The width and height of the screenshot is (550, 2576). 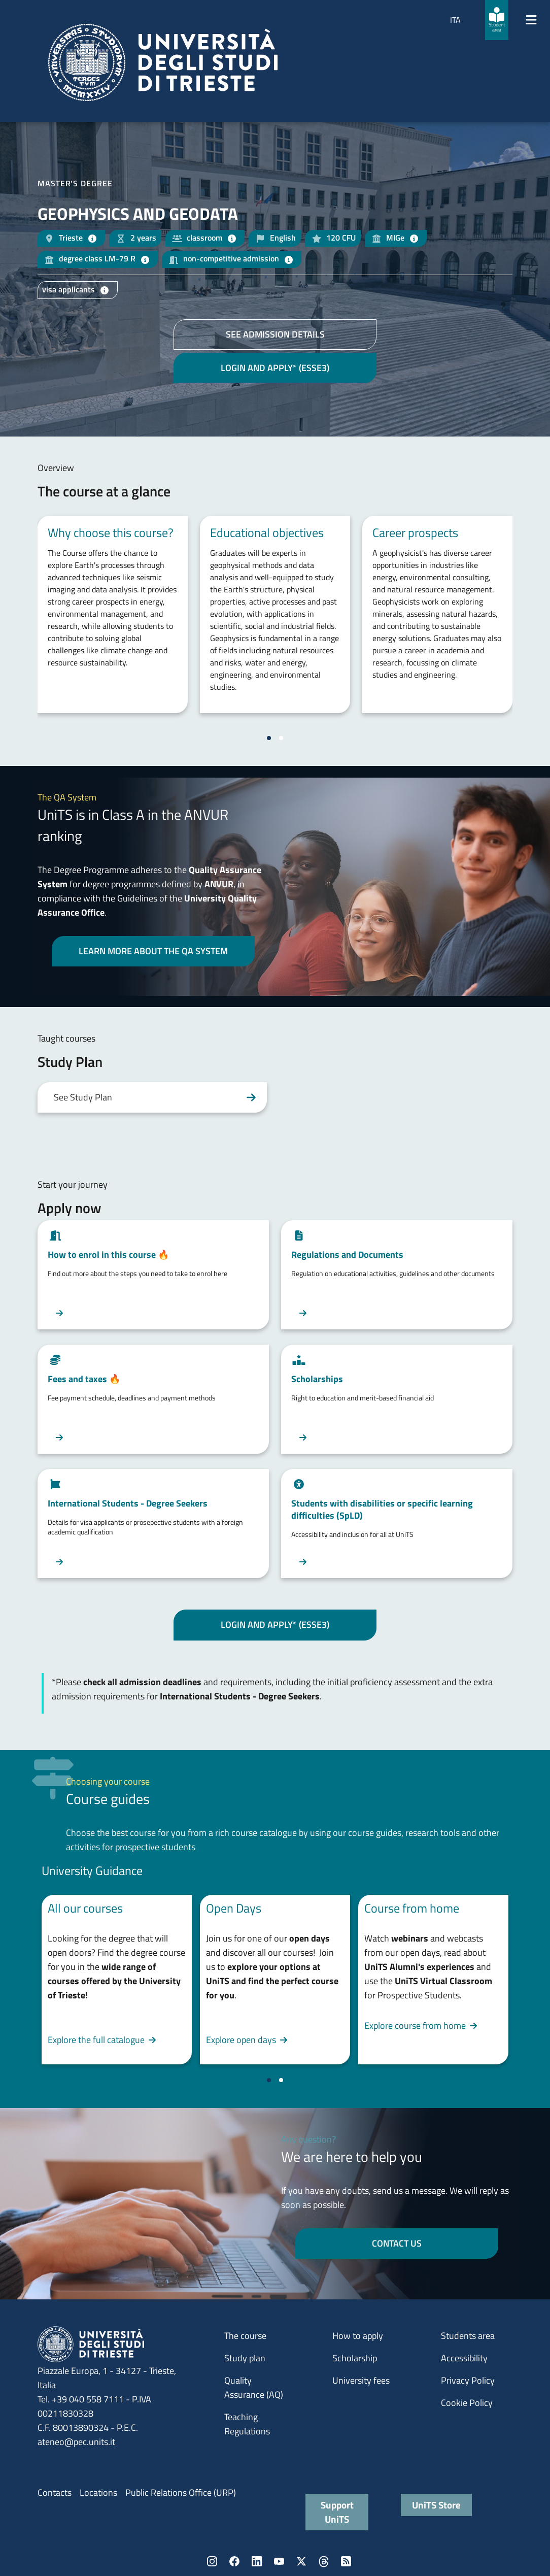 I want to click on How to apply, so click(x=357, y=2336).